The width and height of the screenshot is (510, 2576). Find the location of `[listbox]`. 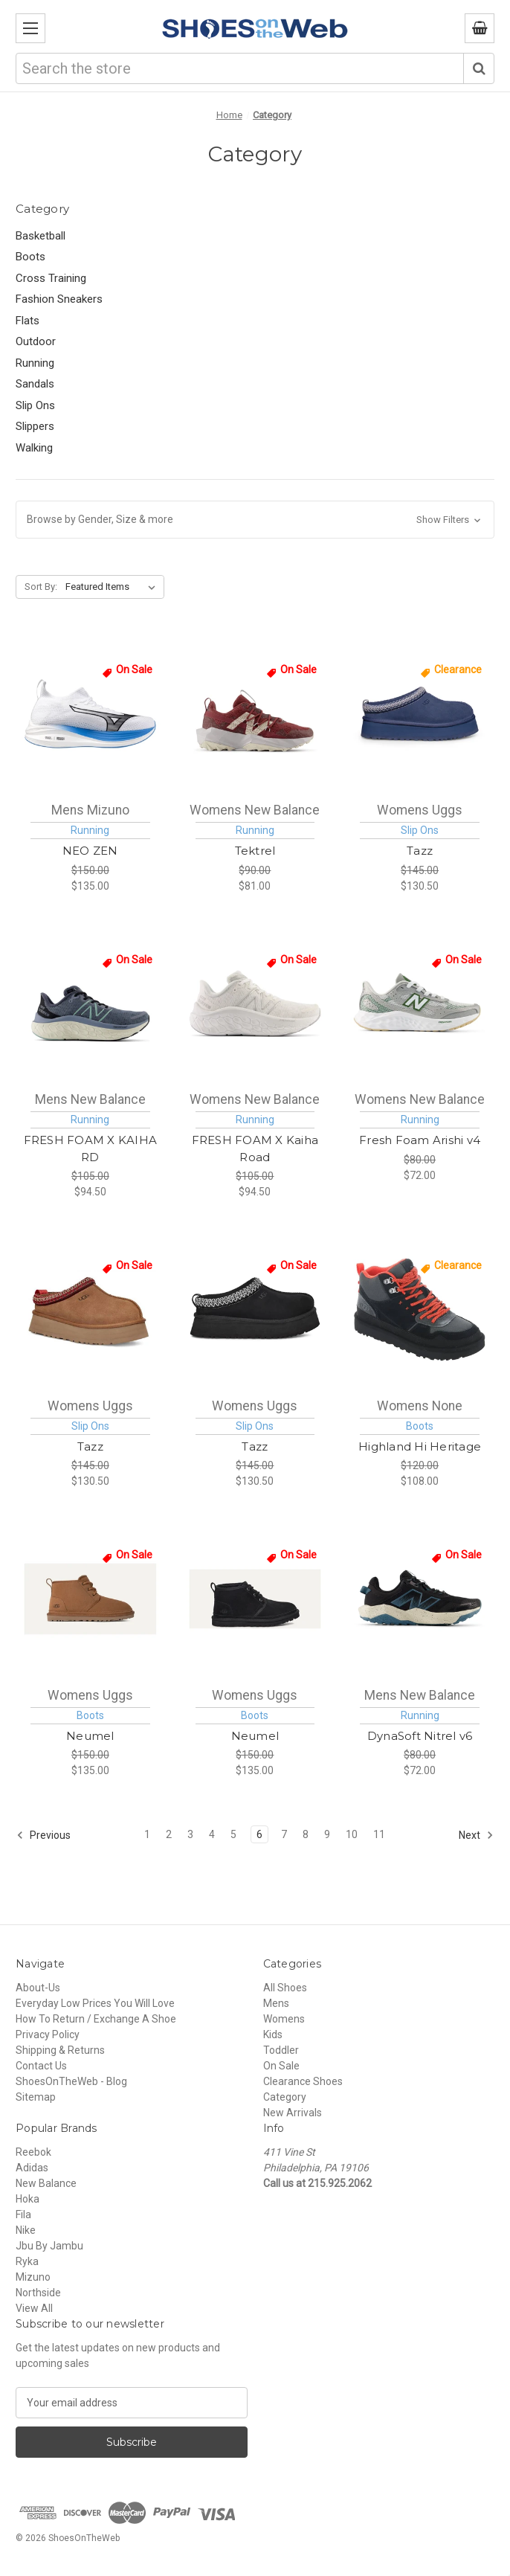

[listbox] is located at coordinates (113, 587).